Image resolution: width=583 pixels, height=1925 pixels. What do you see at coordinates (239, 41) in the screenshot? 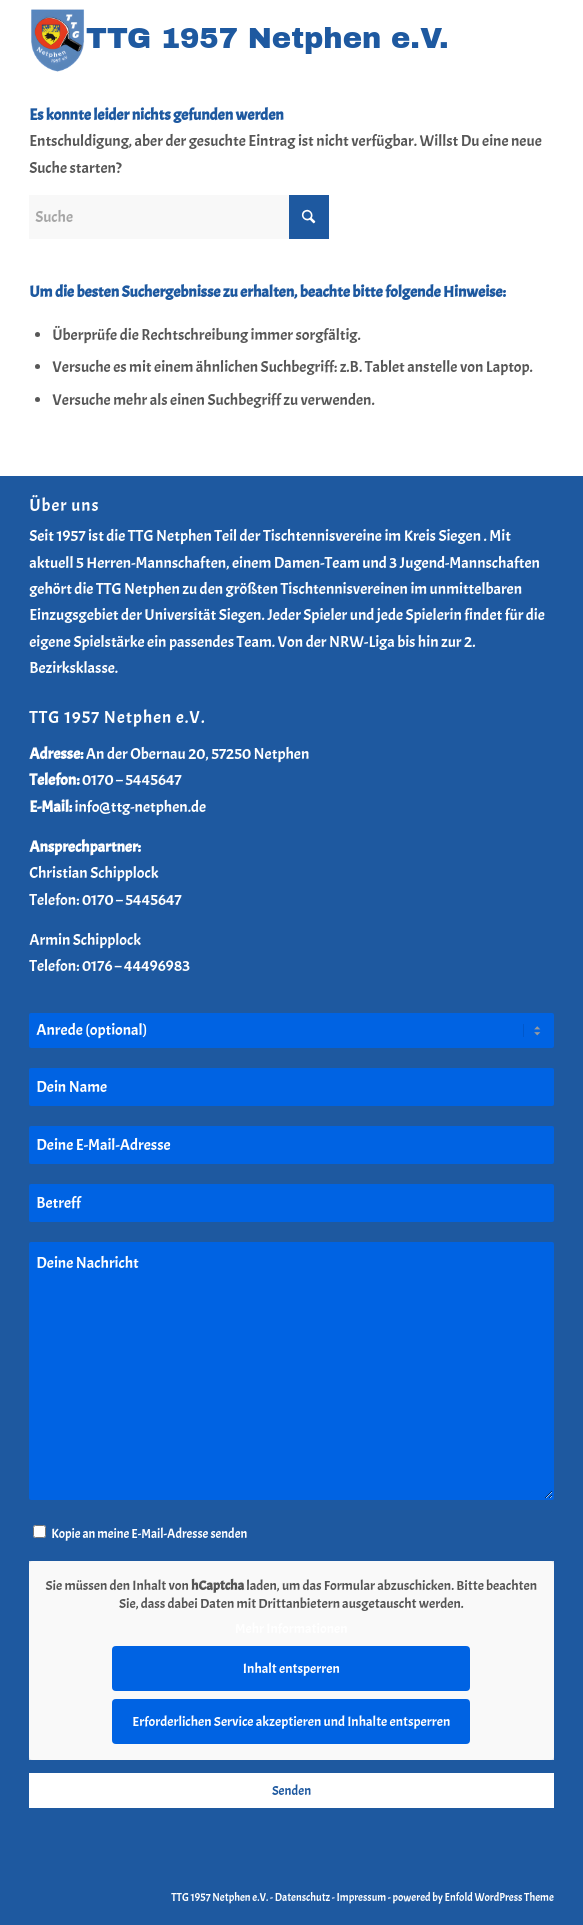
I see `[TTG-Netphen-Header-Logo-2025]` at bounding box center [239, 41].